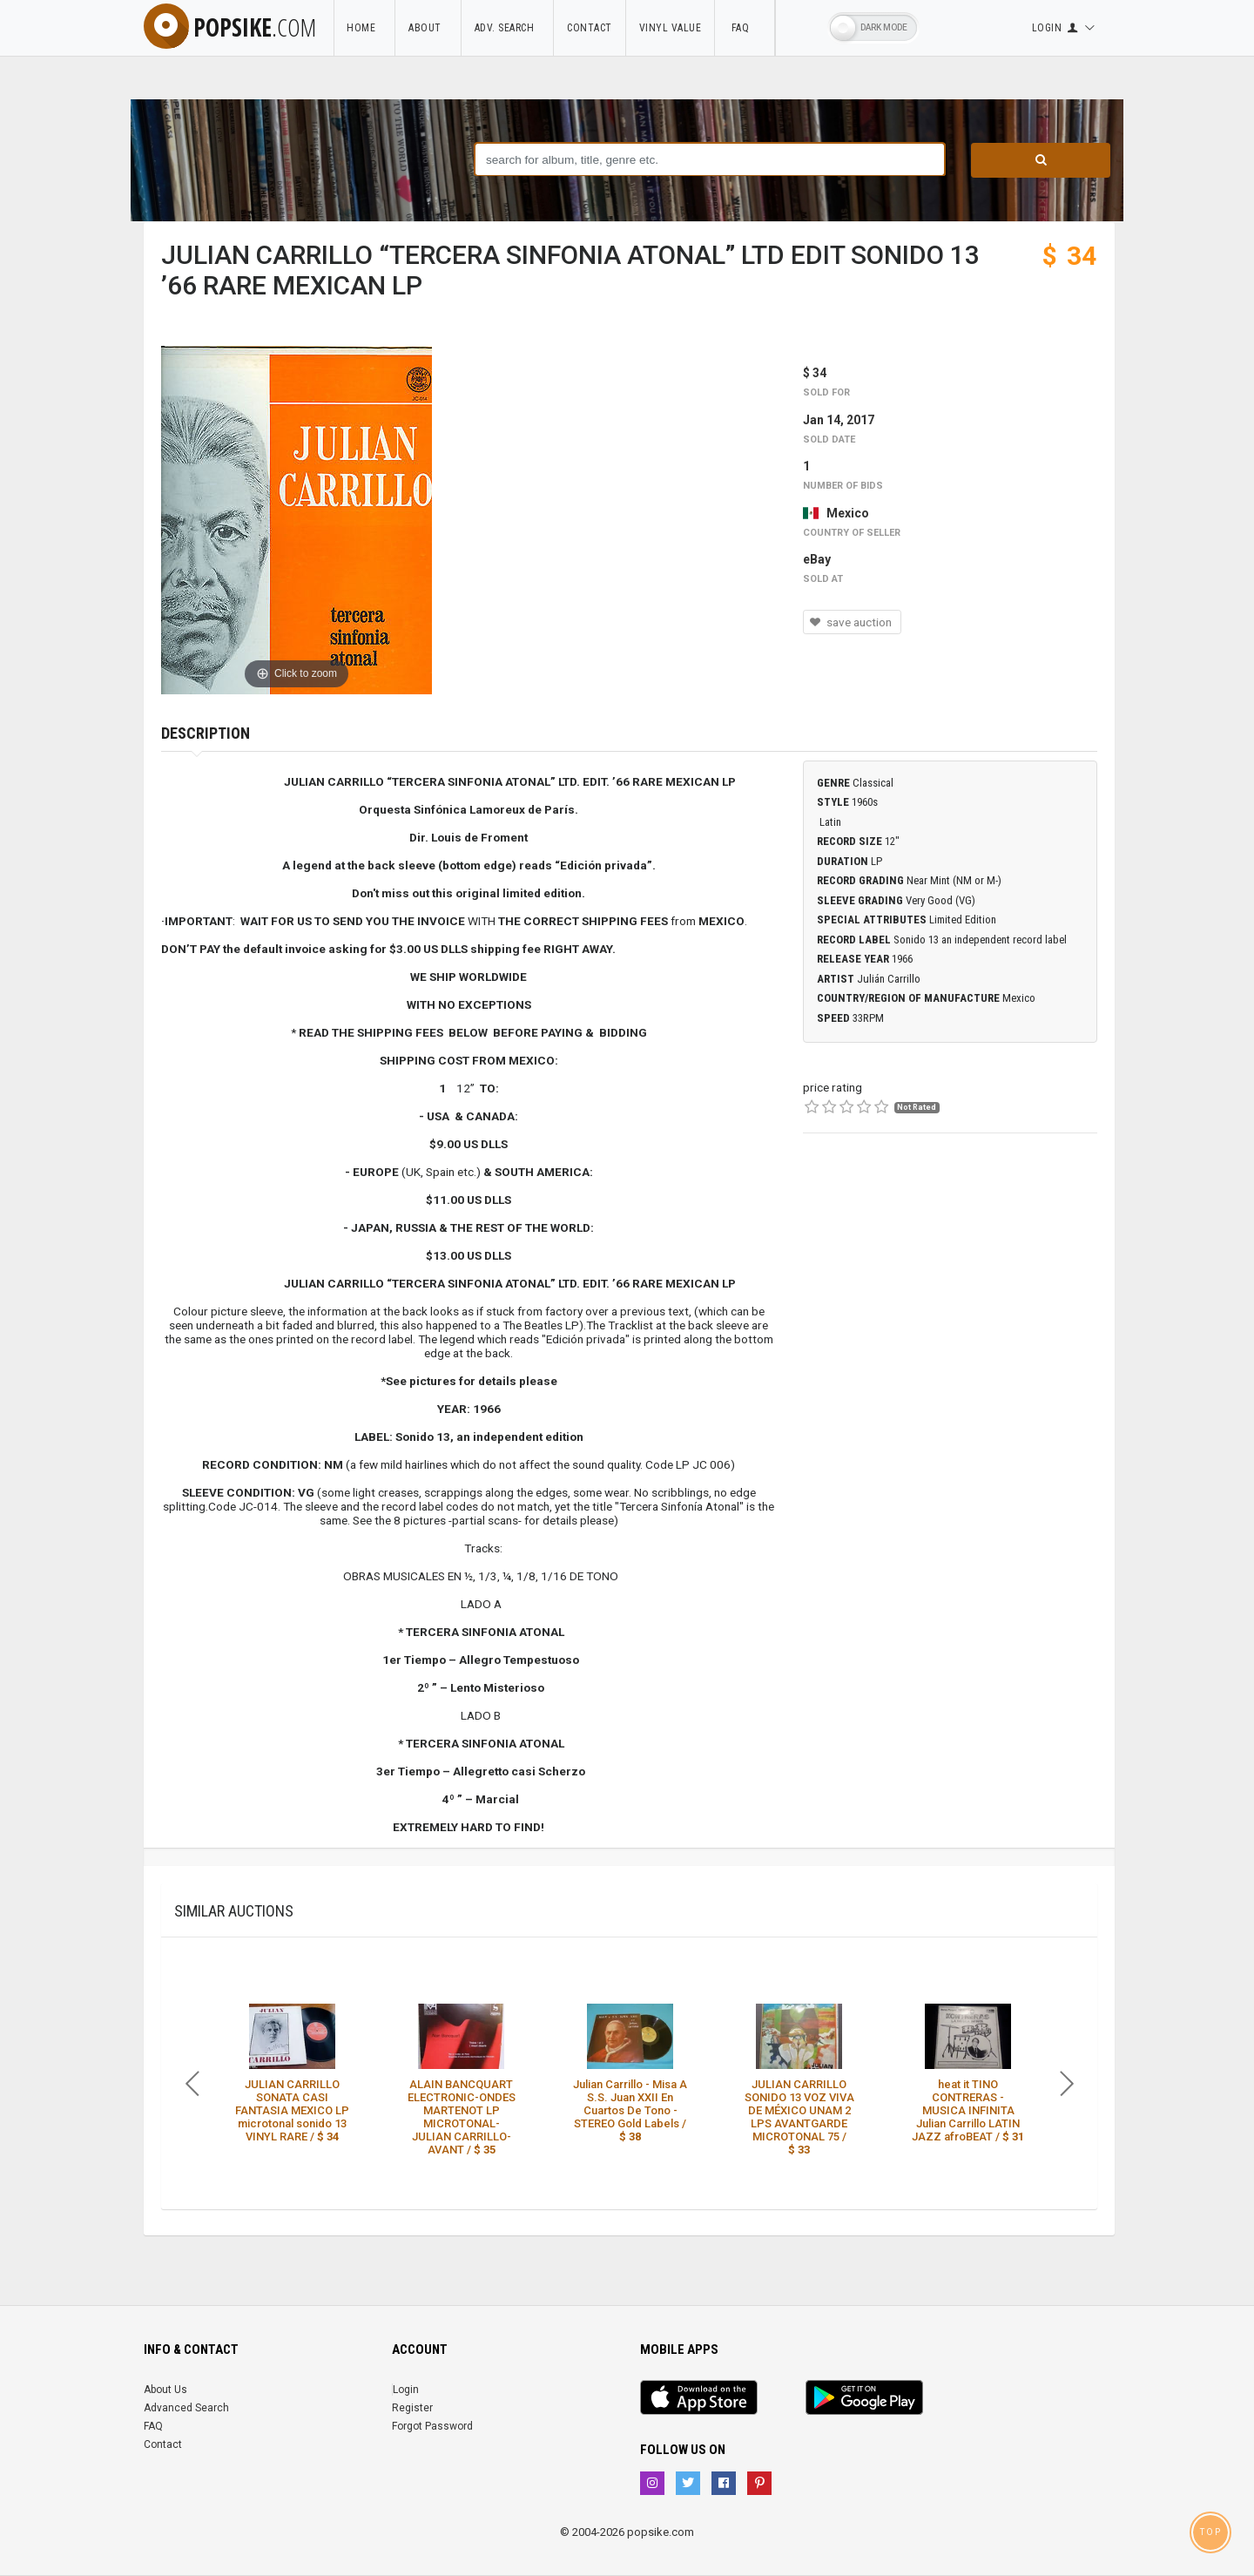  What do you see at coordinates (412, 2408) in the screenshot?
I see `Register` at bounding box center [412, 2408].